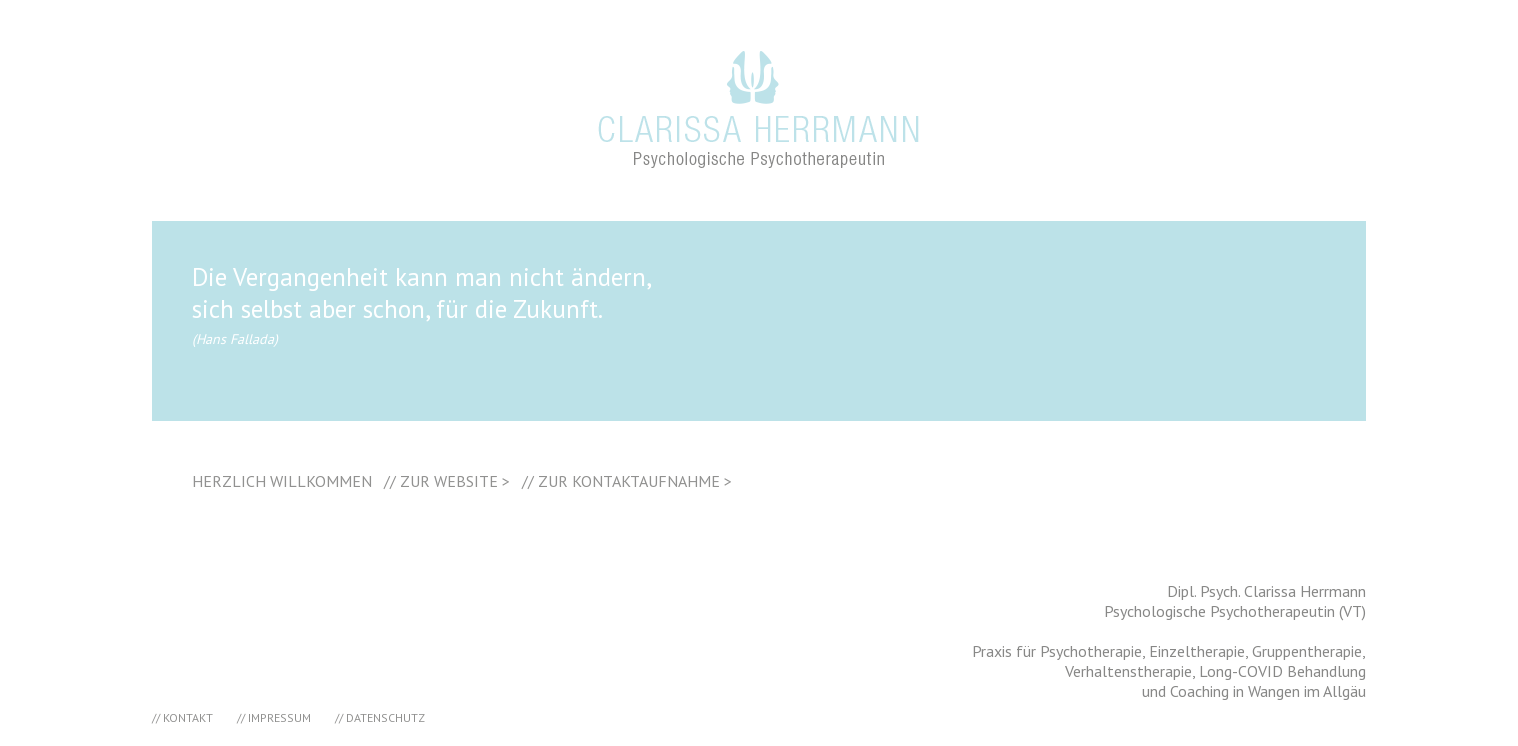 The image size is (1518, 746). I want to click on // ZUR KONTAKTAUFNAHME >, so click(627, 481).